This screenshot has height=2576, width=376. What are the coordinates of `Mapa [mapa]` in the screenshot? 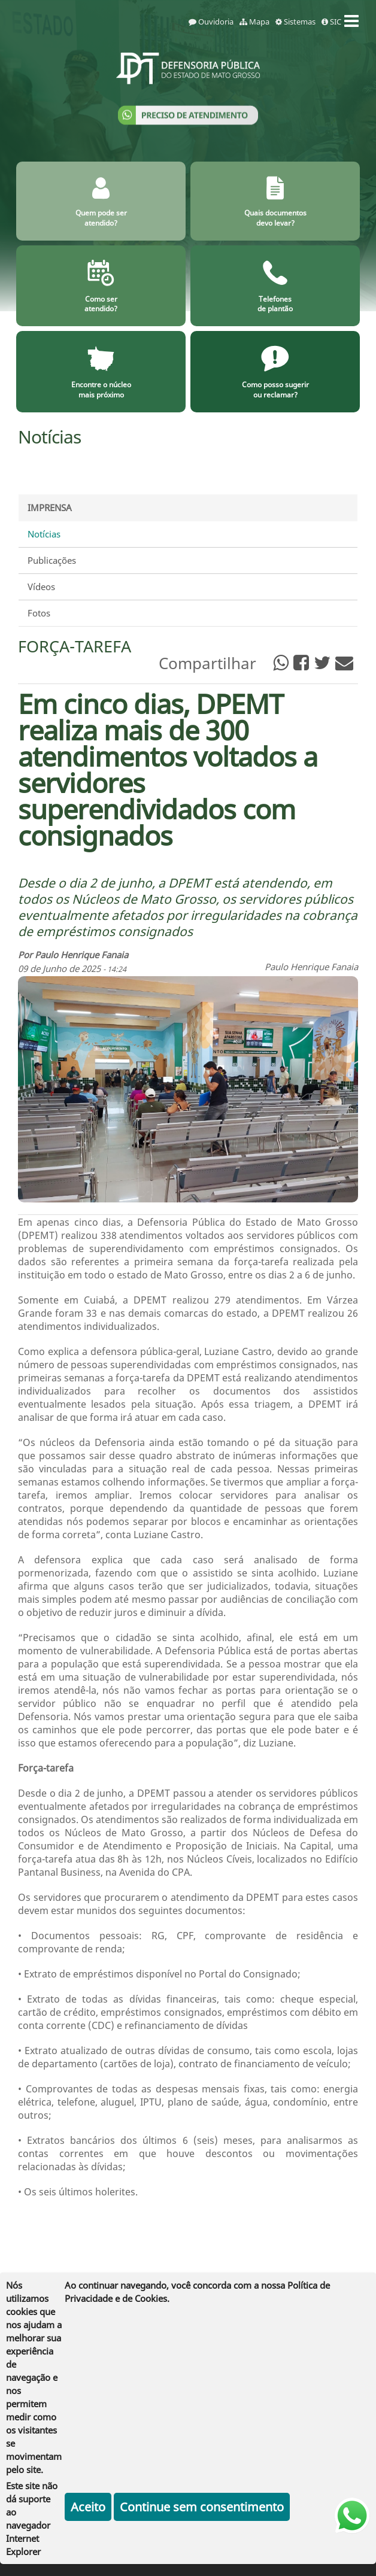 It's located at (254, 21).